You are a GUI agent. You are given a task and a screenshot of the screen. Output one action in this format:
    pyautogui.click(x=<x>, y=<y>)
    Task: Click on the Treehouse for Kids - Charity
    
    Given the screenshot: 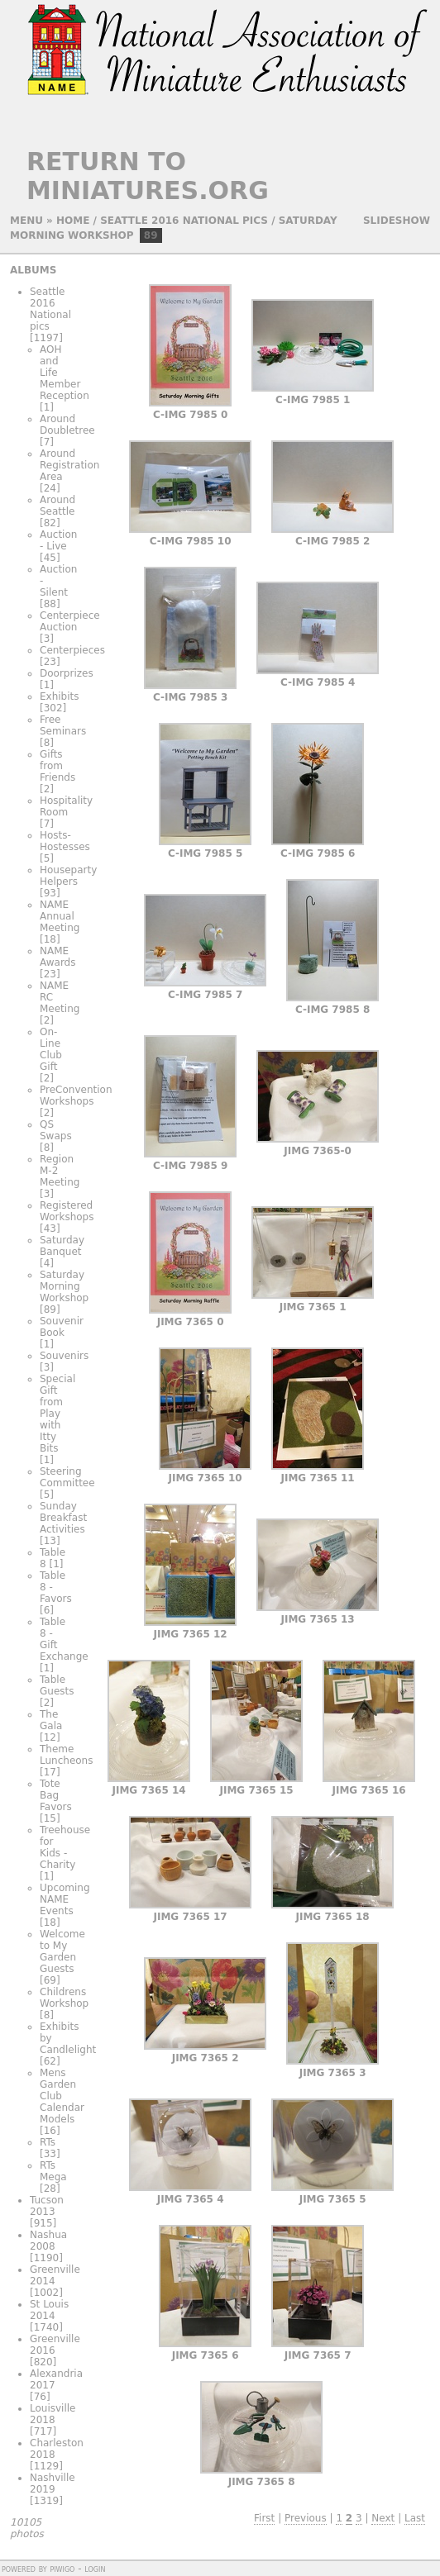 What is the action you would take?
    pyautogui.click(x=65, y=1847)
    